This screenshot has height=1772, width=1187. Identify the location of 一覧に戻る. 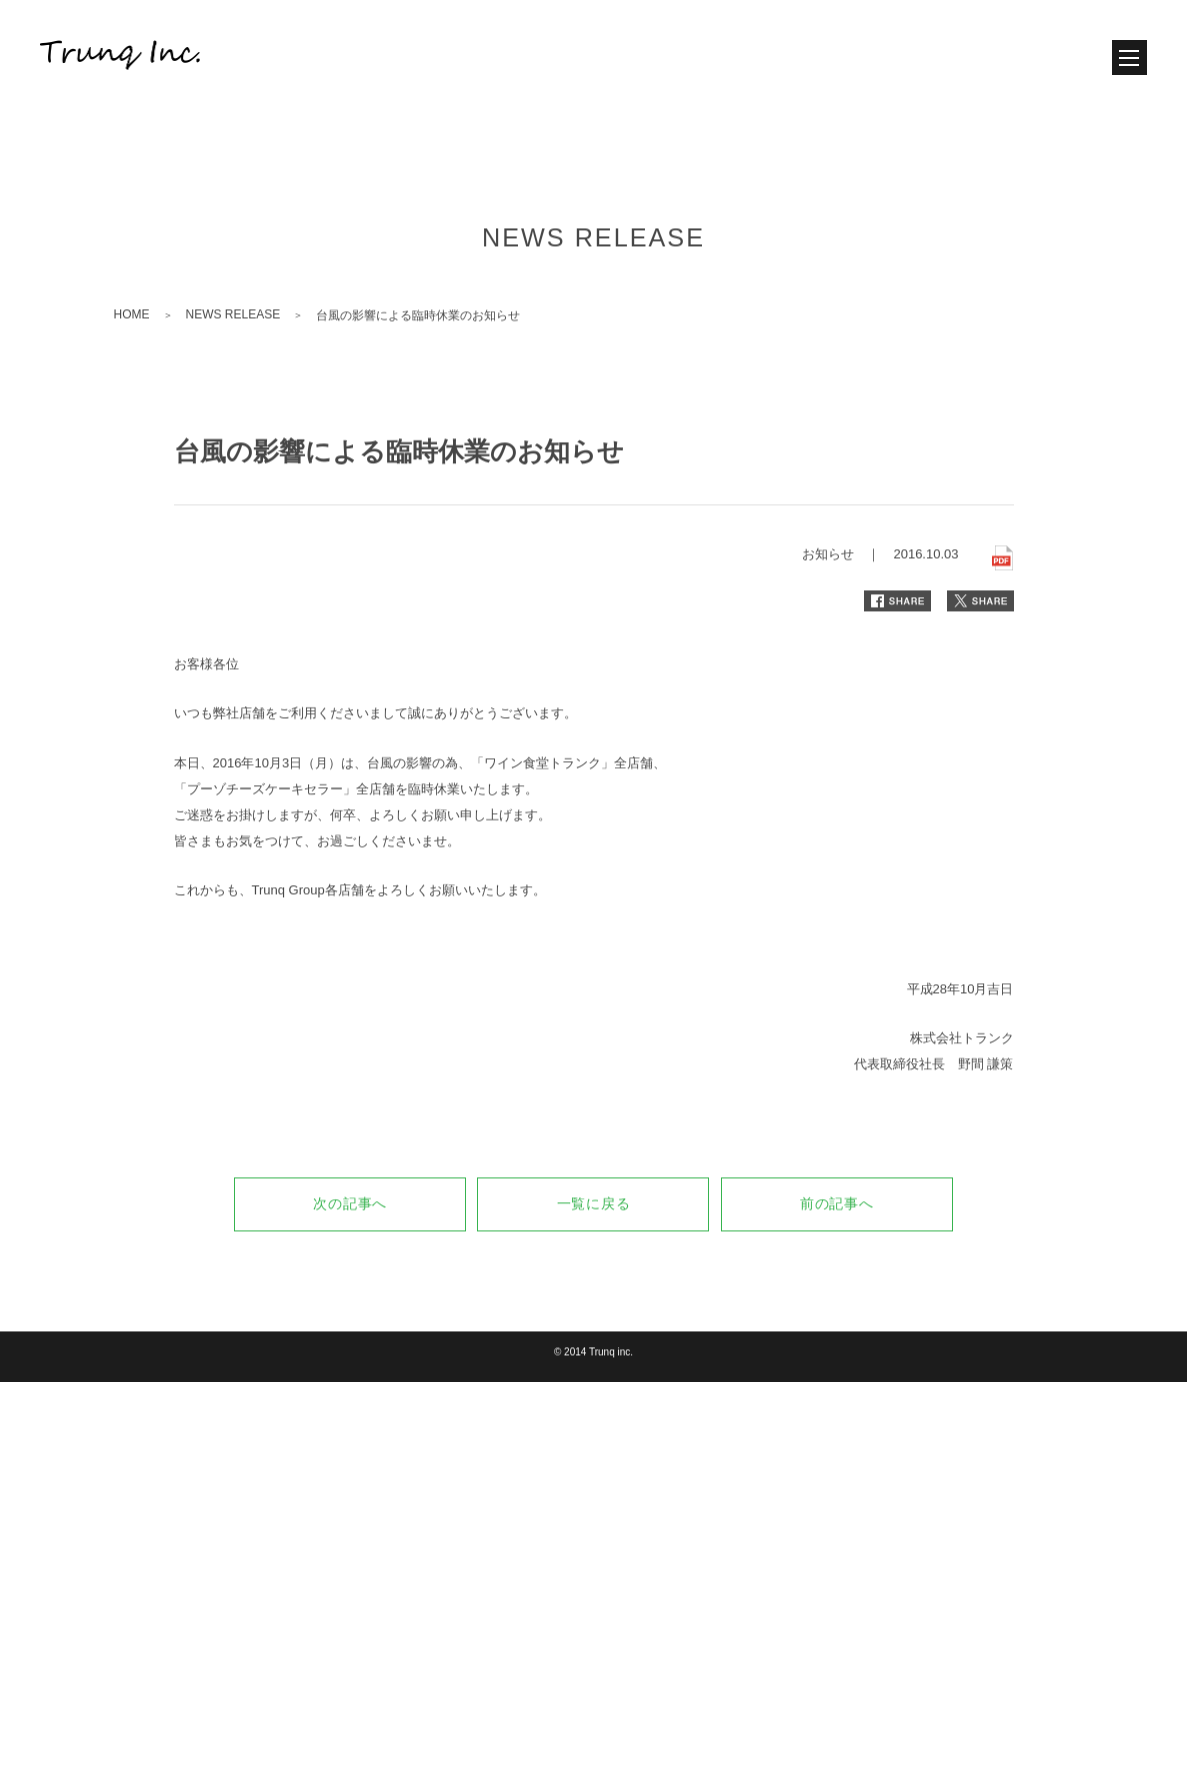
(594, 1282).